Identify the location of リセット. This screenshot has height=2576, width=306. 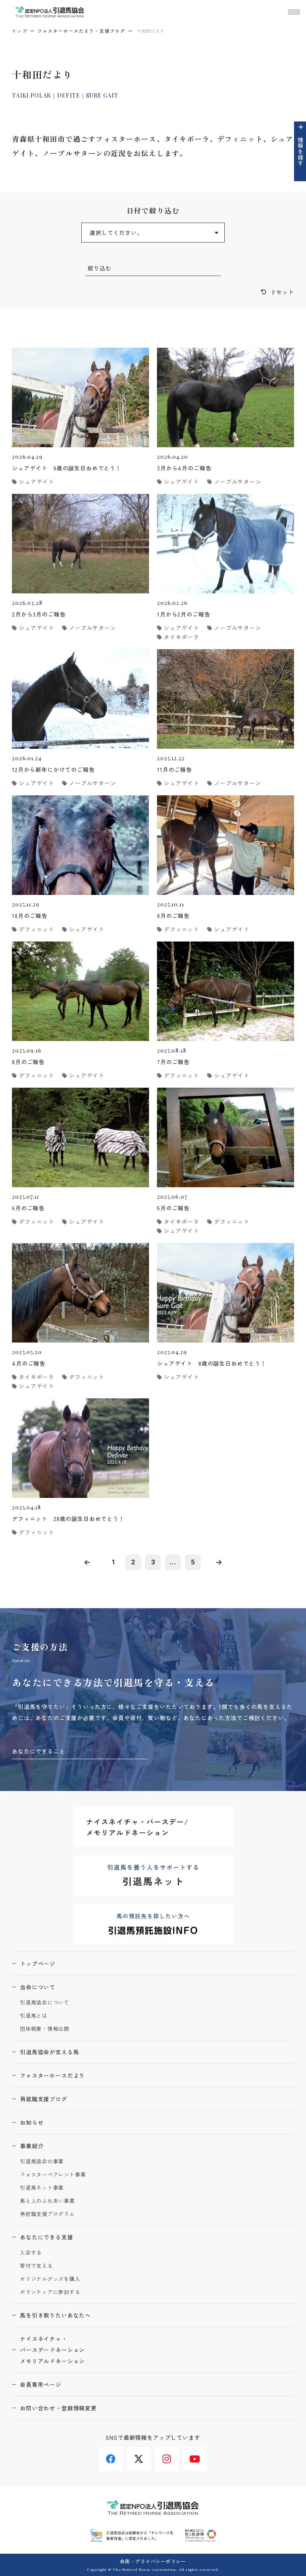
(282, 292).